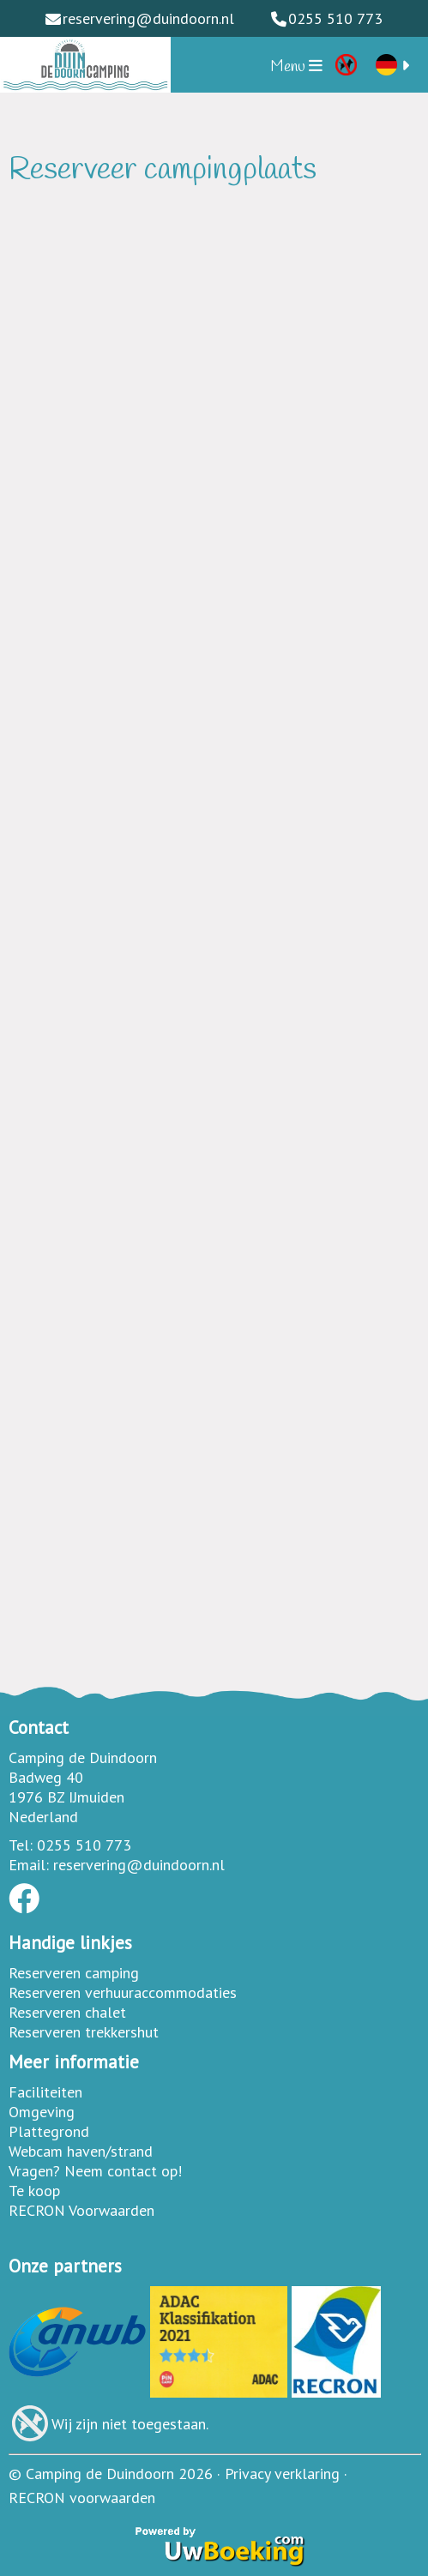  Describe the element at coordinates (45, 2092) in the screenshot. I see `Faciliteiten` at that location.